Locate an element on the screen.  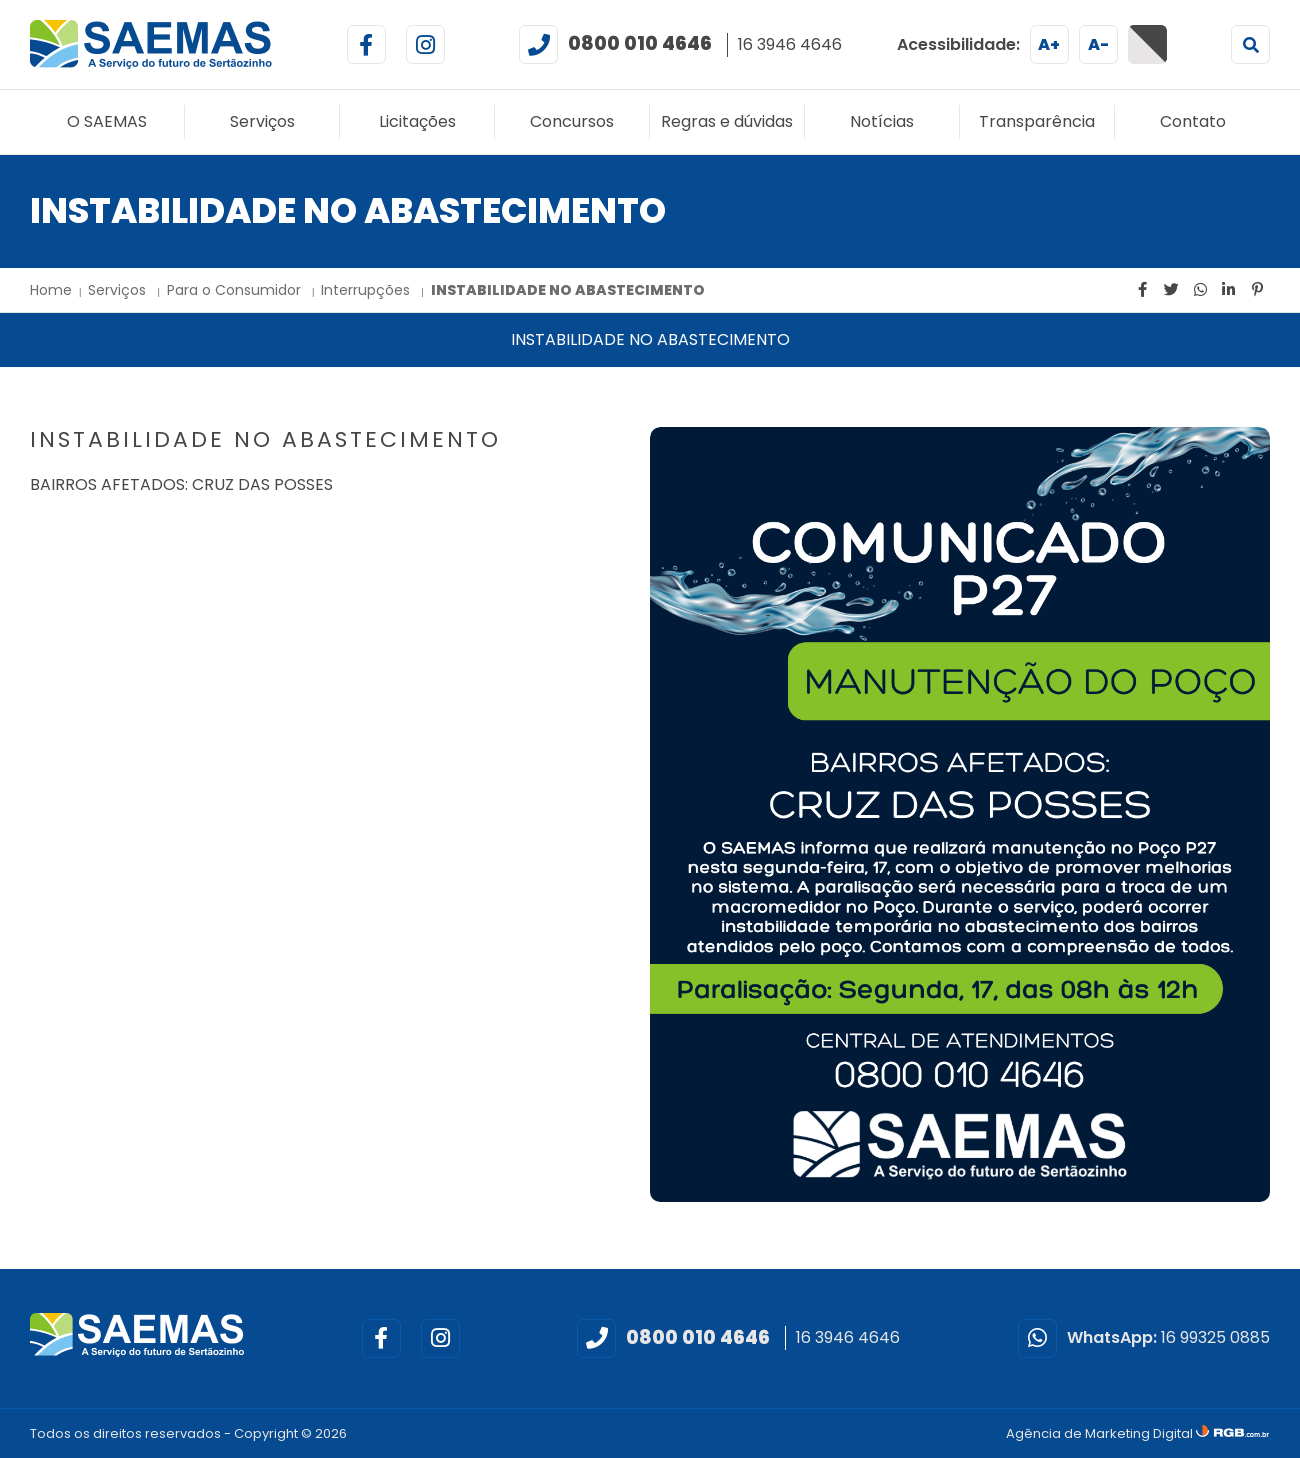
0800 010 4646 is located at coordinates (640, 43).